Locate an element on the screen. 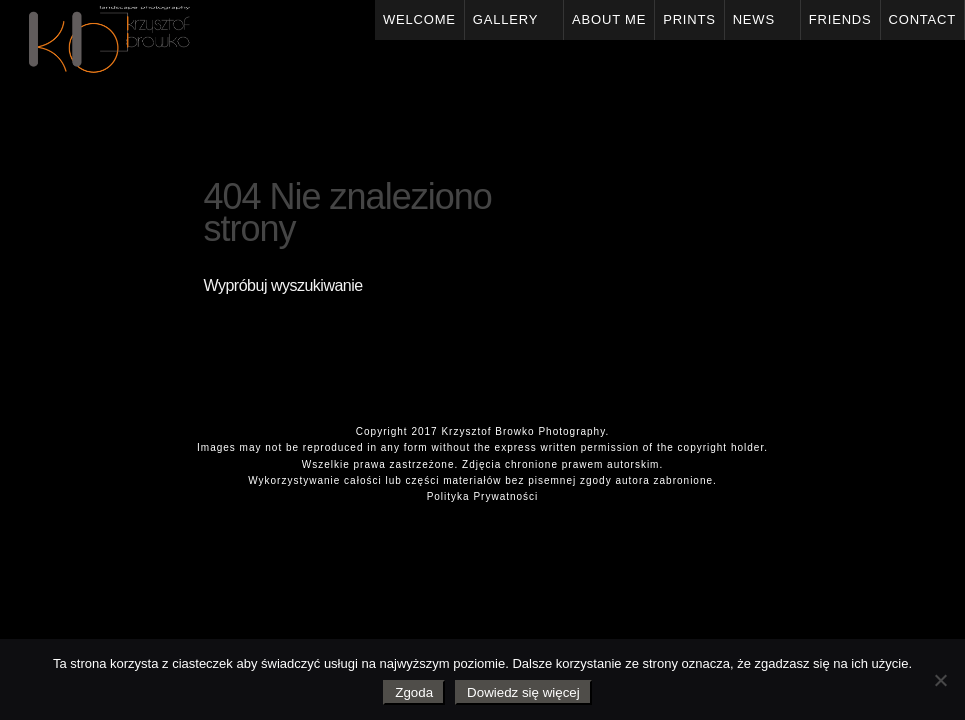 This screenshot has width=965, height=720. Dowiedz się więcej is located at coordinates (523, 692).